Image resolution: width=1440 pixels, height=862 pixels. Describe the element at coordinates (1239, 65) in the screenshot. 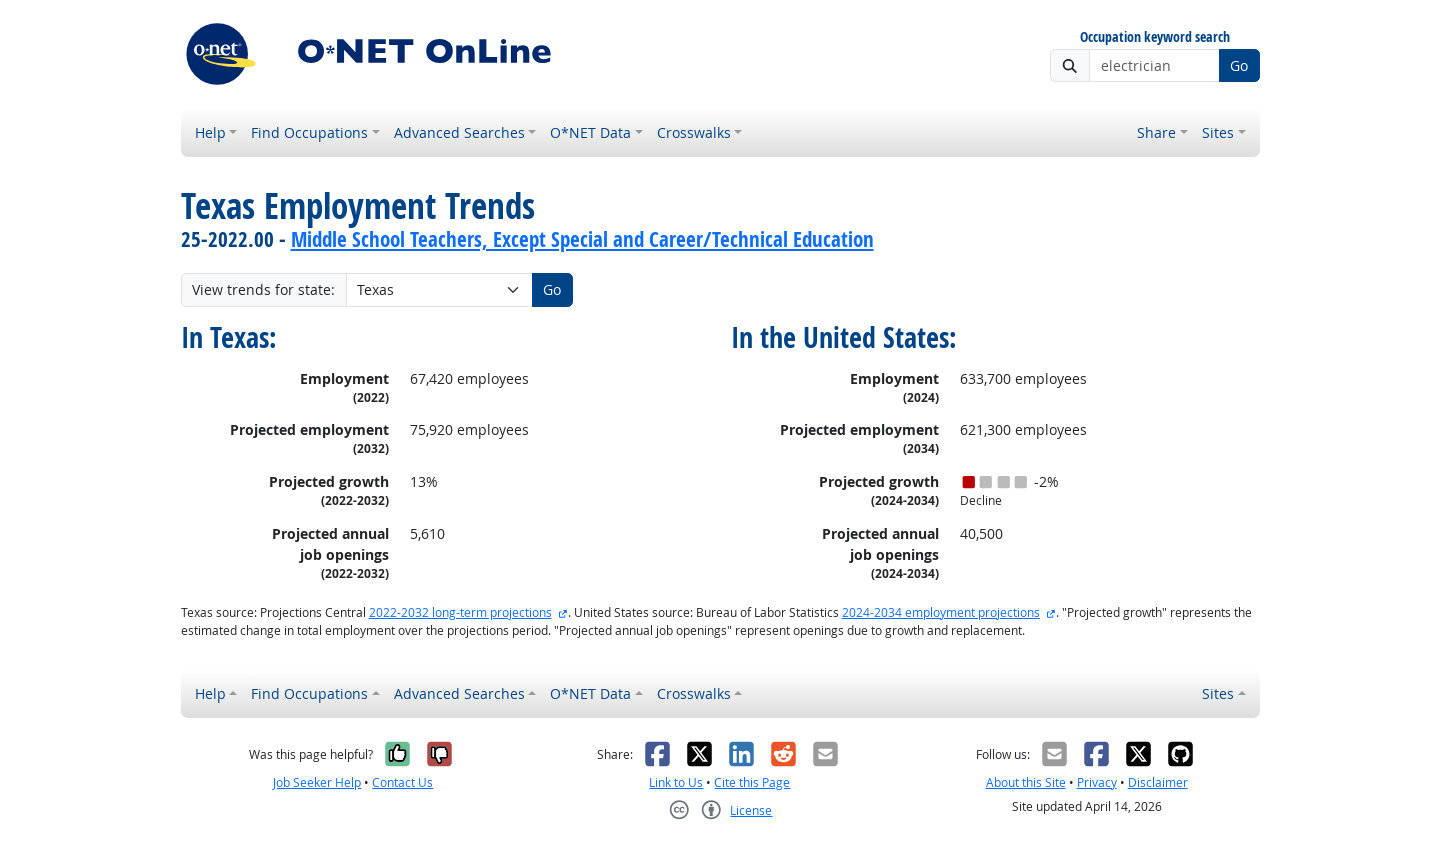

I see `Go` at that location.